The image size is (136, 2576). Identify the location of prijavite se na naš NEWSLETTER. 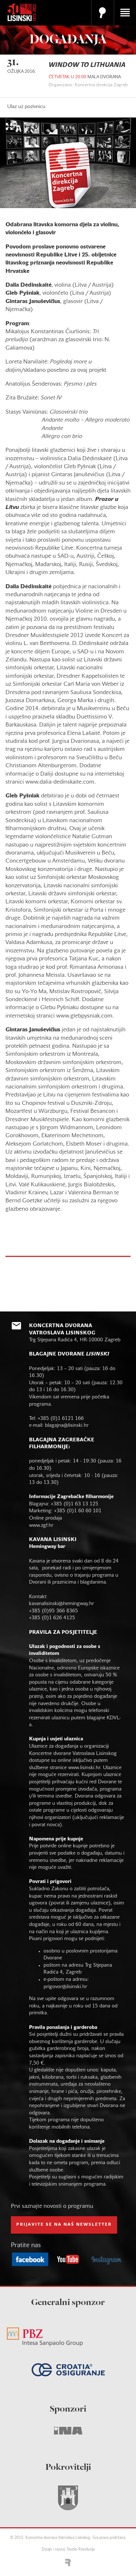
(64, 2224).